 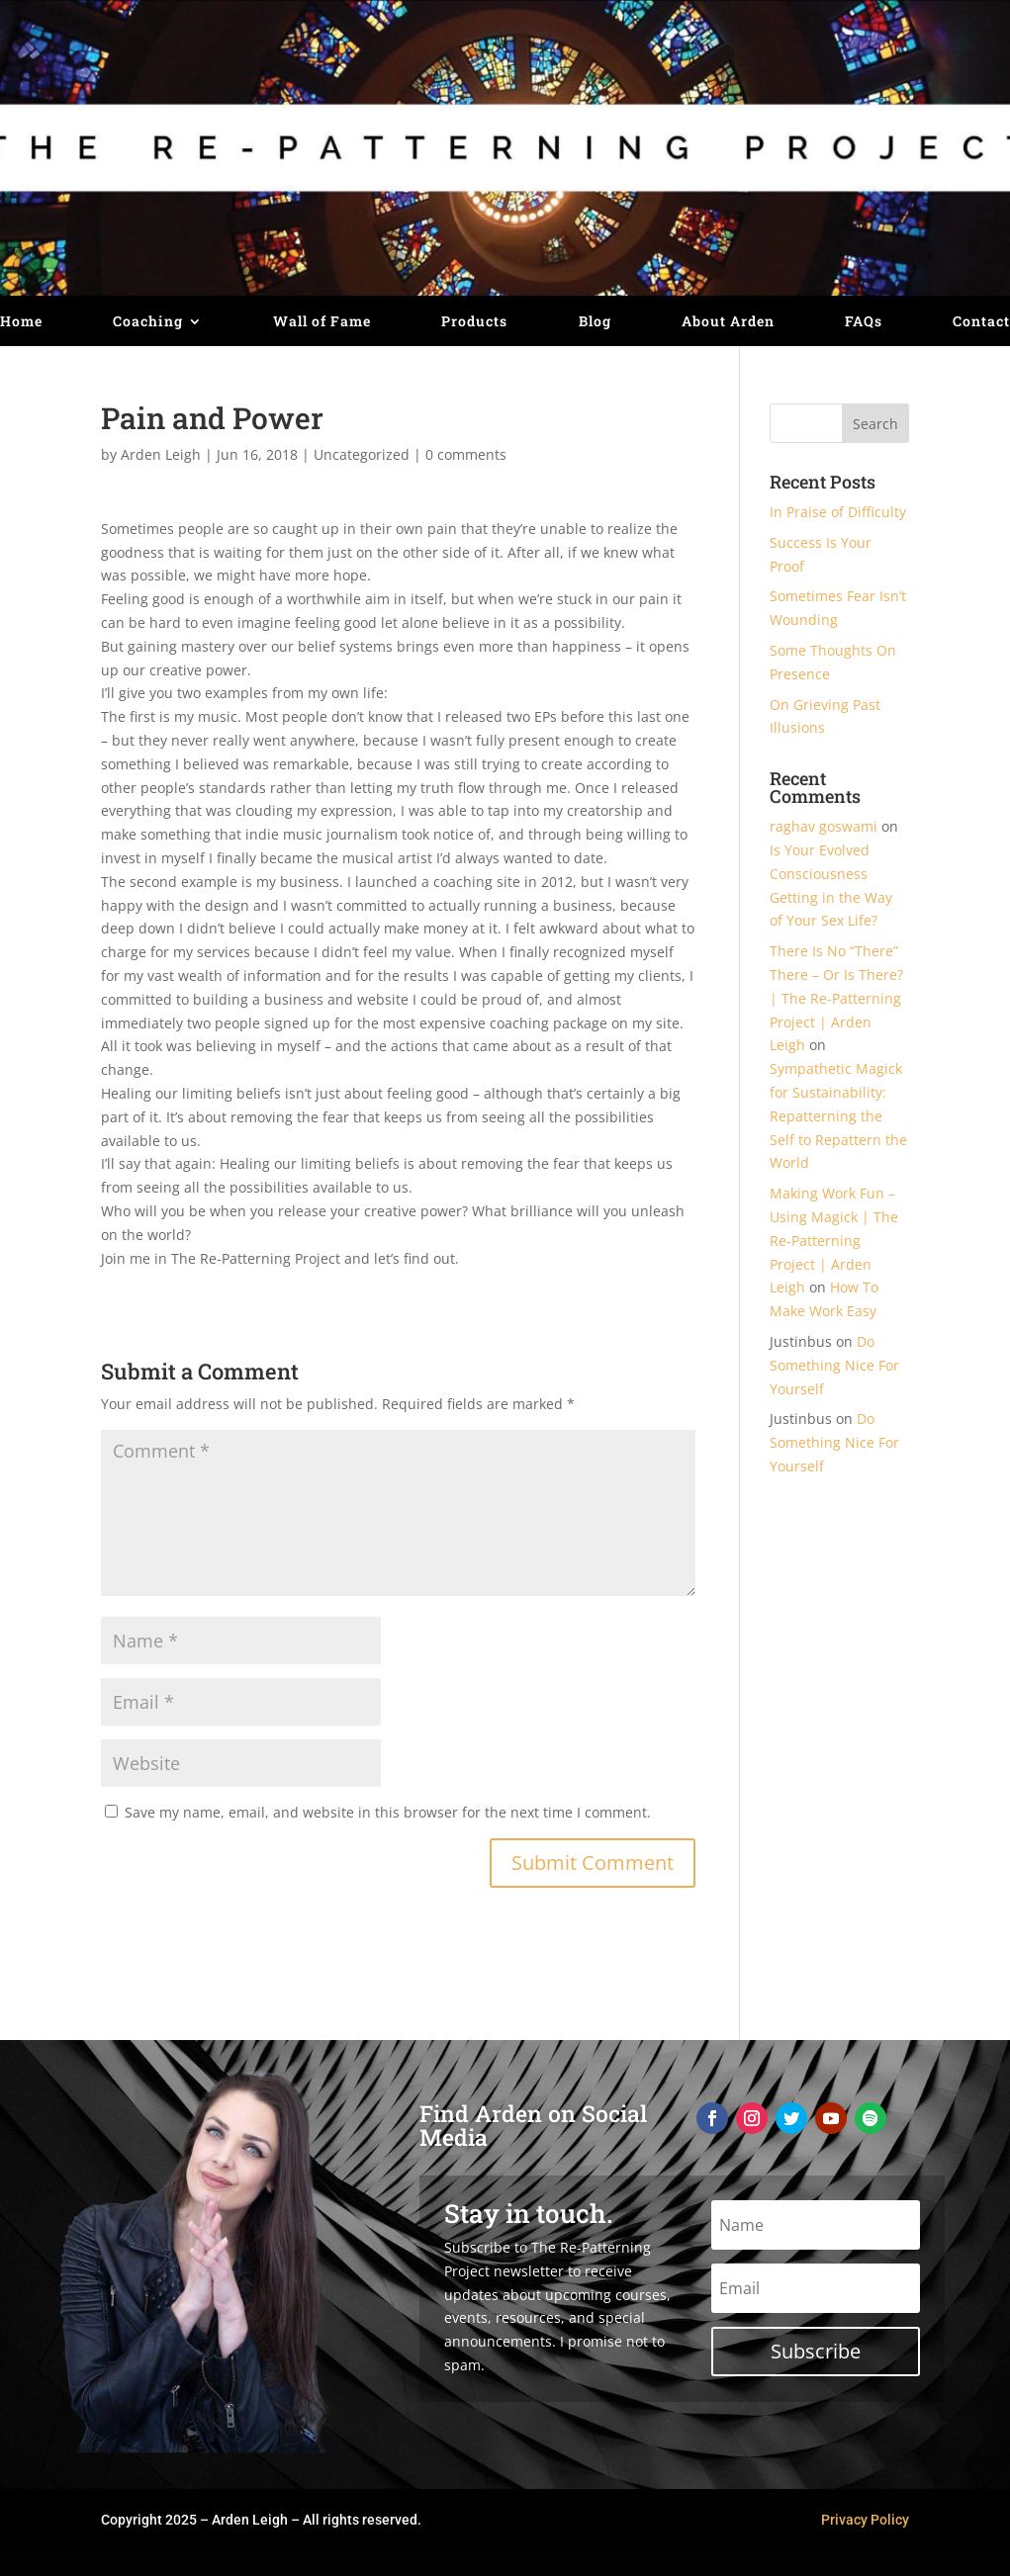 What do you see at coordinates (838, 511) in the screenshot?
I see `In Praise of Difficulty` at bounding box center [838, 511].